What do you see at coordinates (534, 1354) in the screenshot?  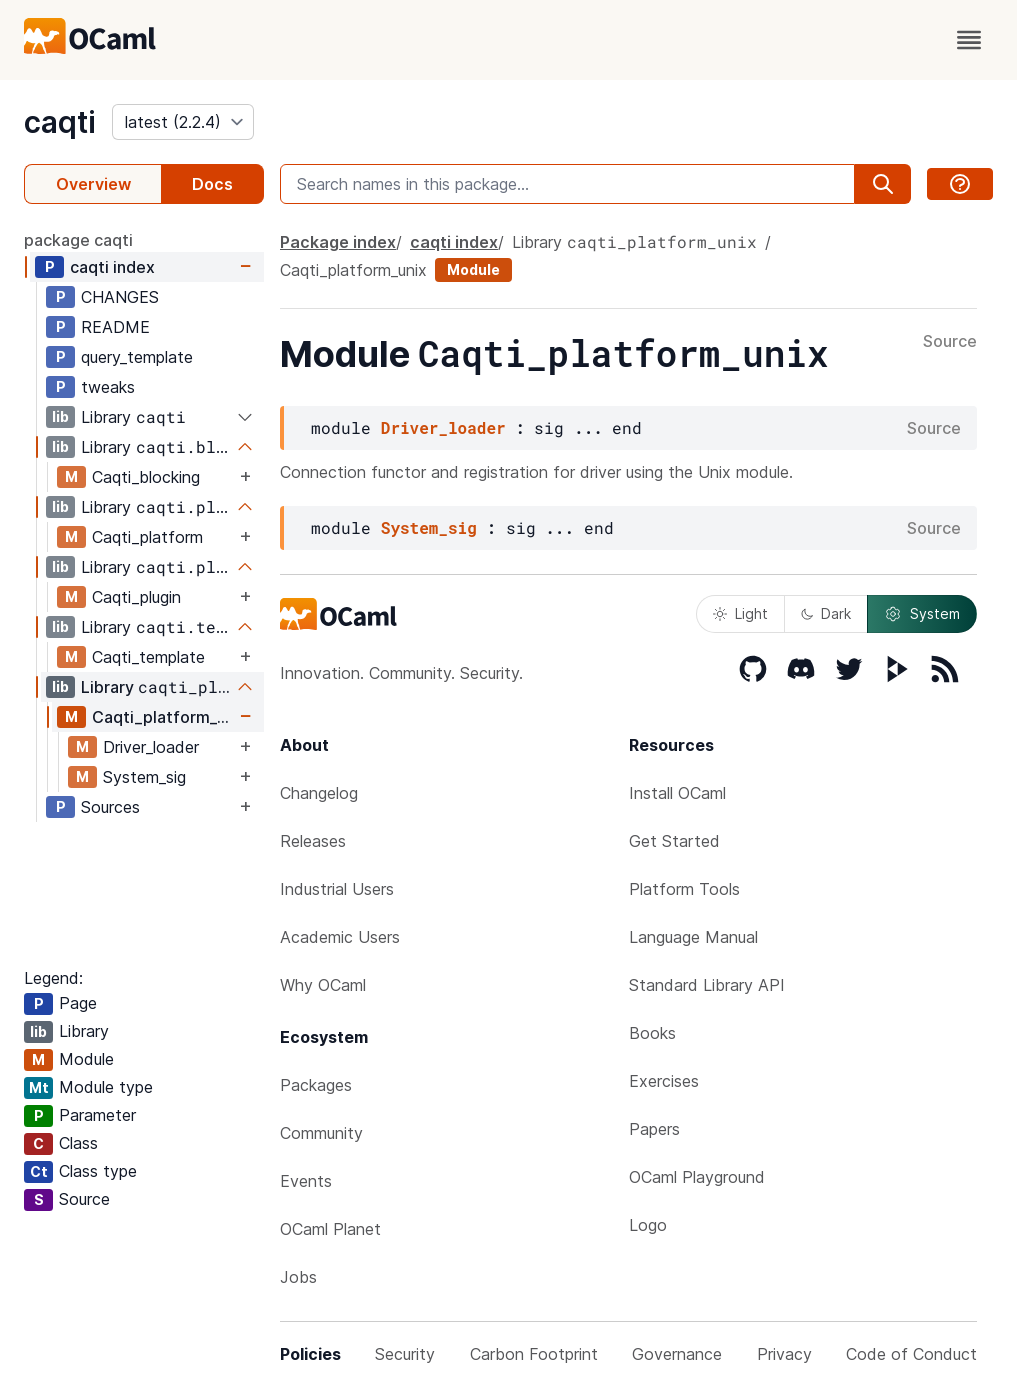 I see `Carbon Footprint` at bounding box center [534, 1354].